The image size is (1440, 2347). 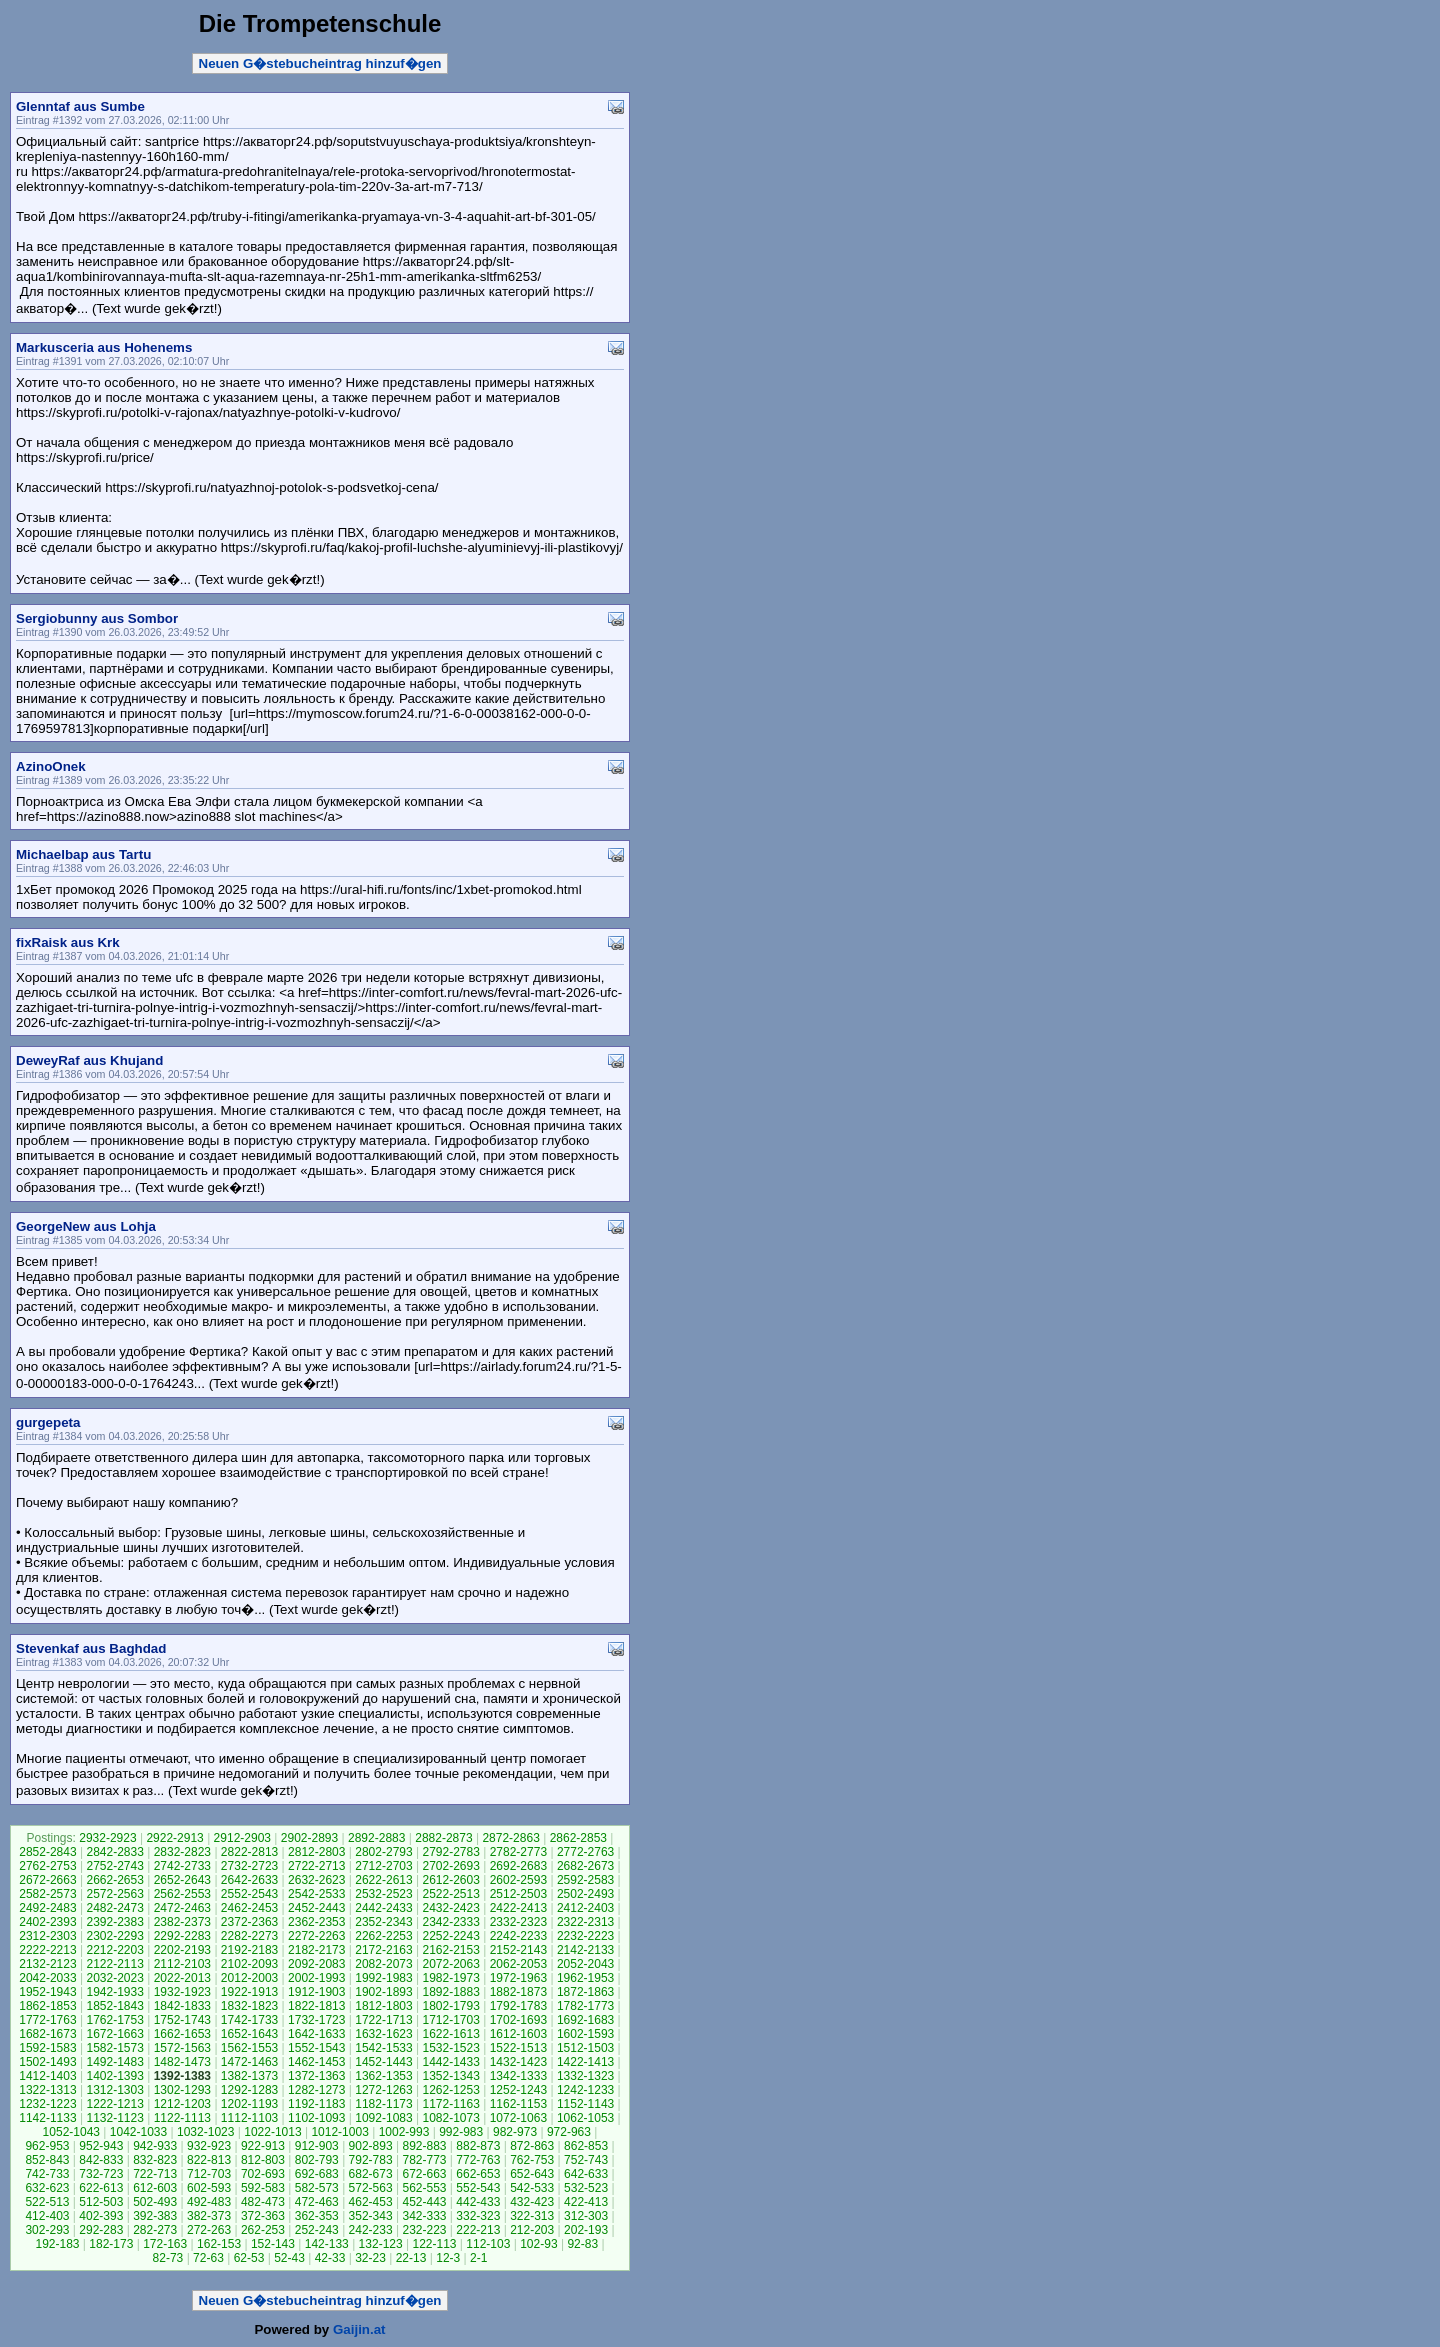 What do you see at coordinates (424, 2188) in the screenshot?
I see `562-553` at bounding box center [424, 2188].